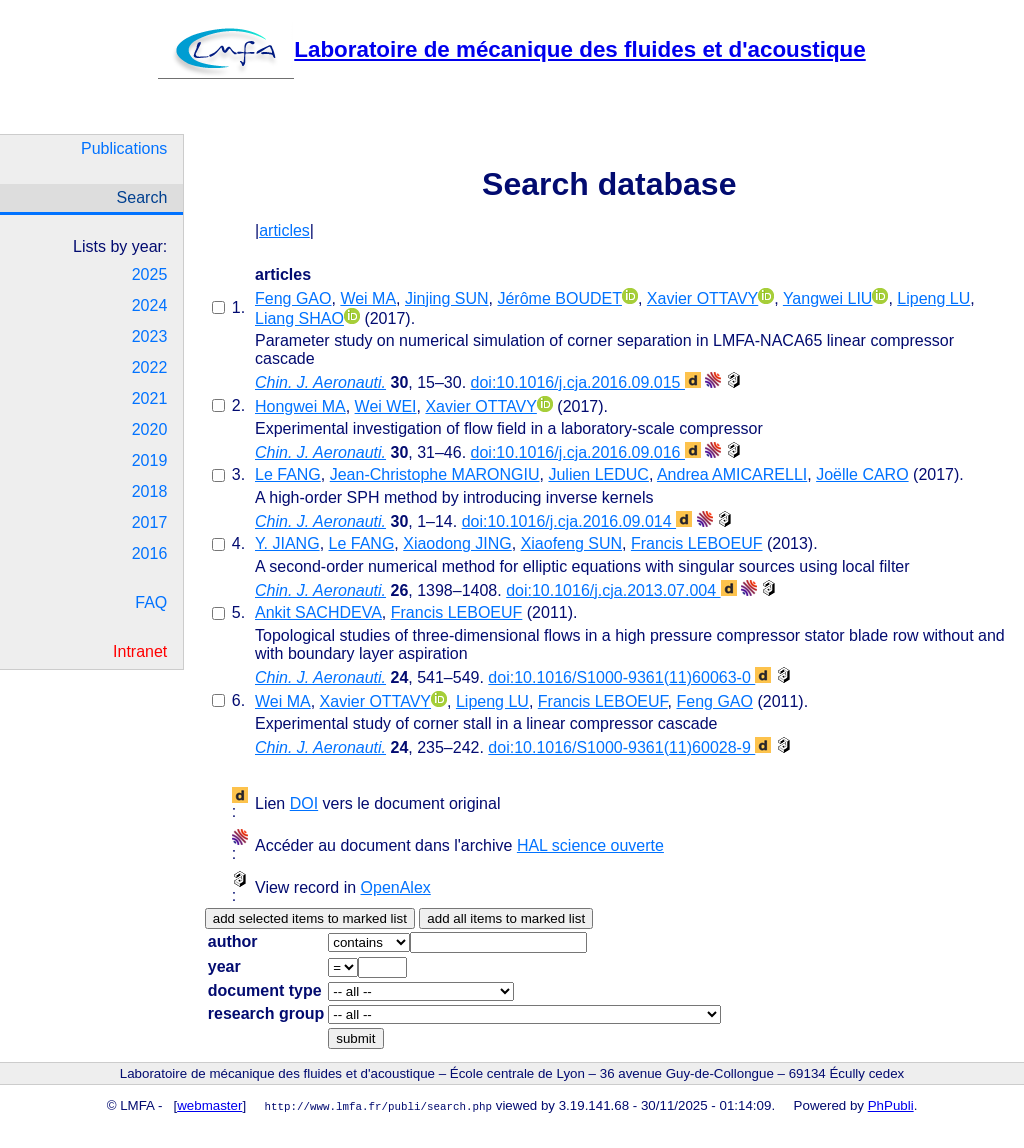  What do you see at coordinates (598, 474) in the screenshot?
I see `Julien LEDUC` at bounding box center [598, 474].